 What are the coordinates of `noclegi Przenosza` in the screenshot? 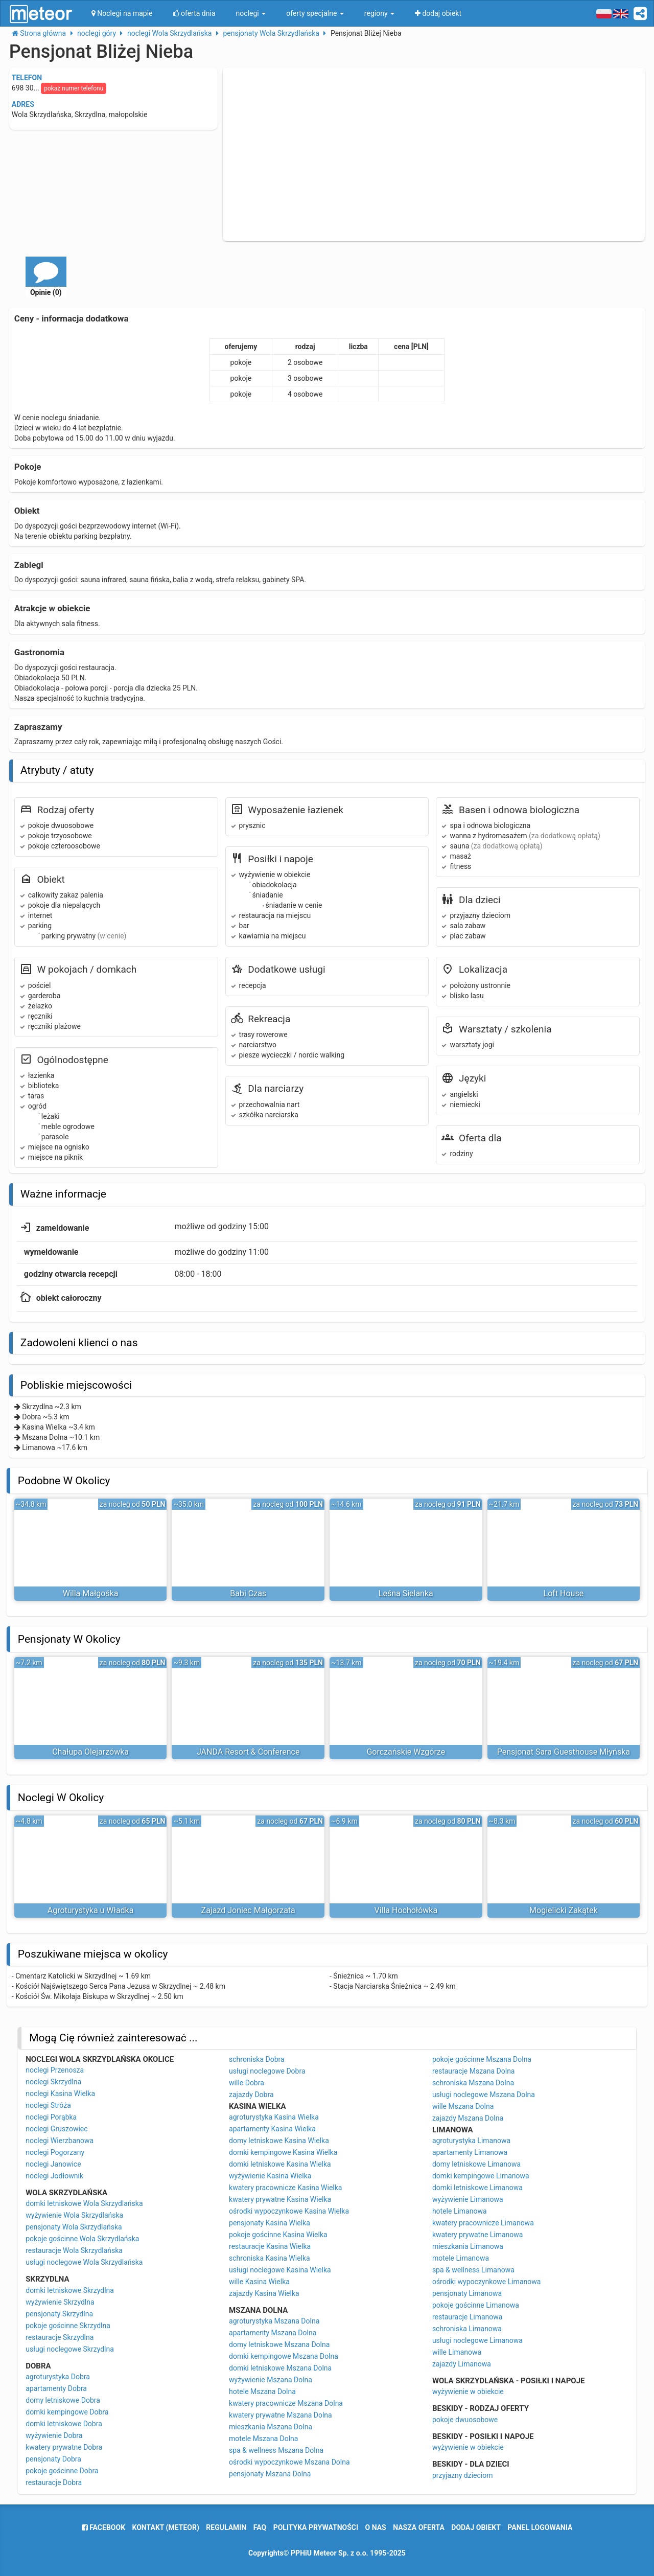 It's located at (55, 2070).